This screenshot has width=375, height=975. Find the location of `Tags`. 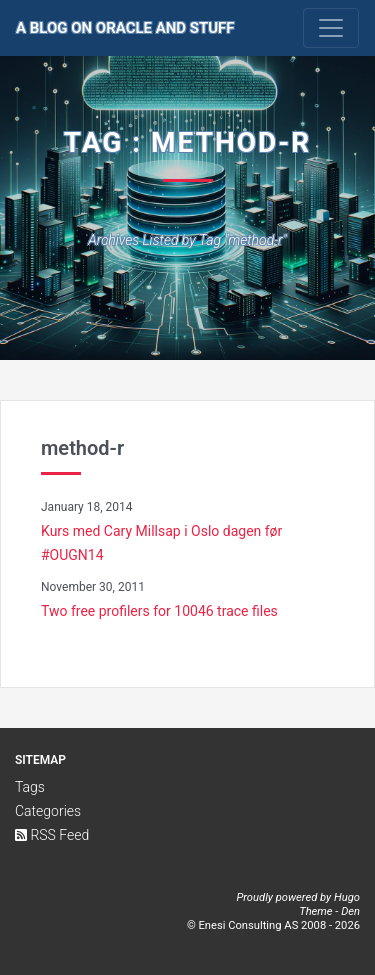

Tags is located at coordinates (30, 787).